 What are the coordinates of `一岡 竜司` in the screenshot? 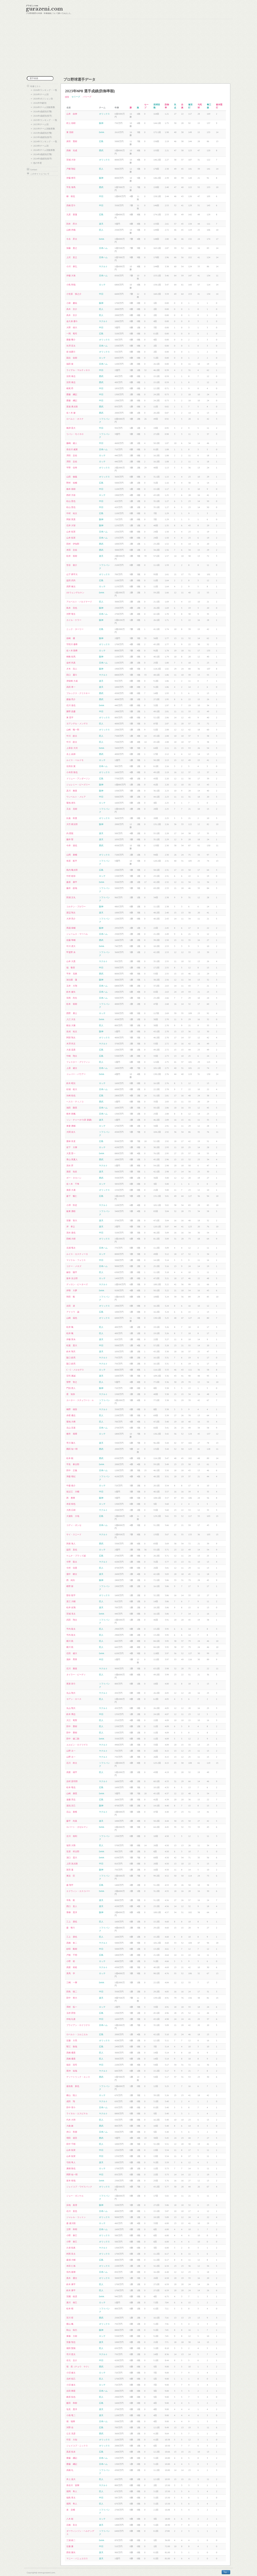 It's located at (71, 333).